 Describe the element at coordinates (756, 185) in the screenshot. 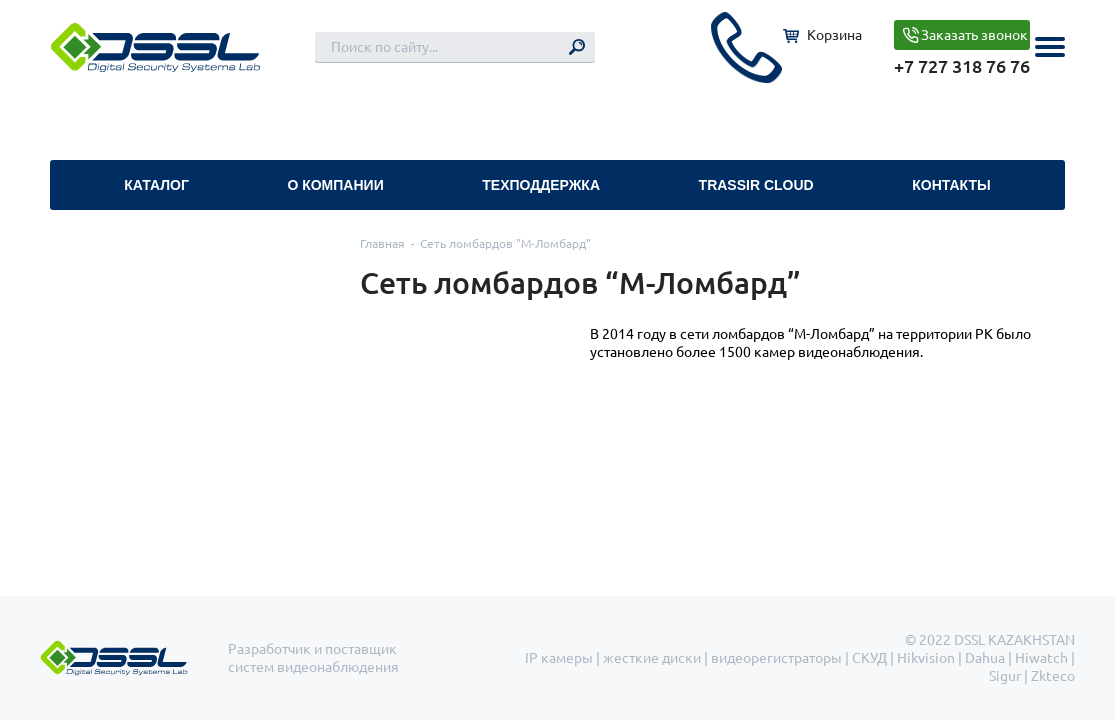

I see `TRASSIR Cloud` at that location.